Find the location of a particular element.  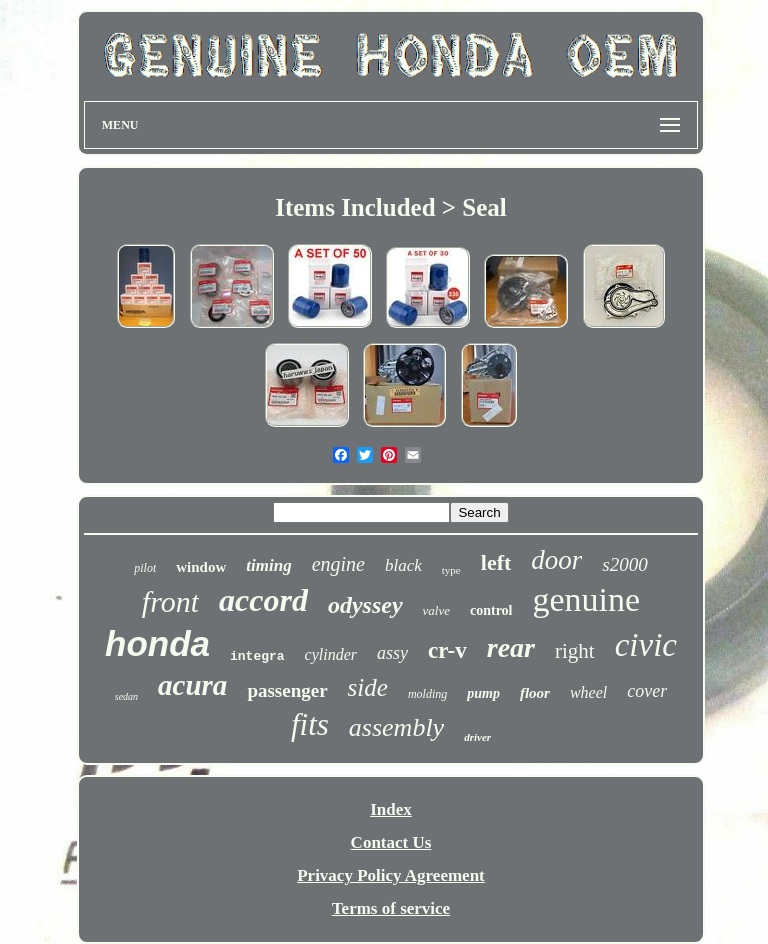

honda is located at coordinates (157, 643).